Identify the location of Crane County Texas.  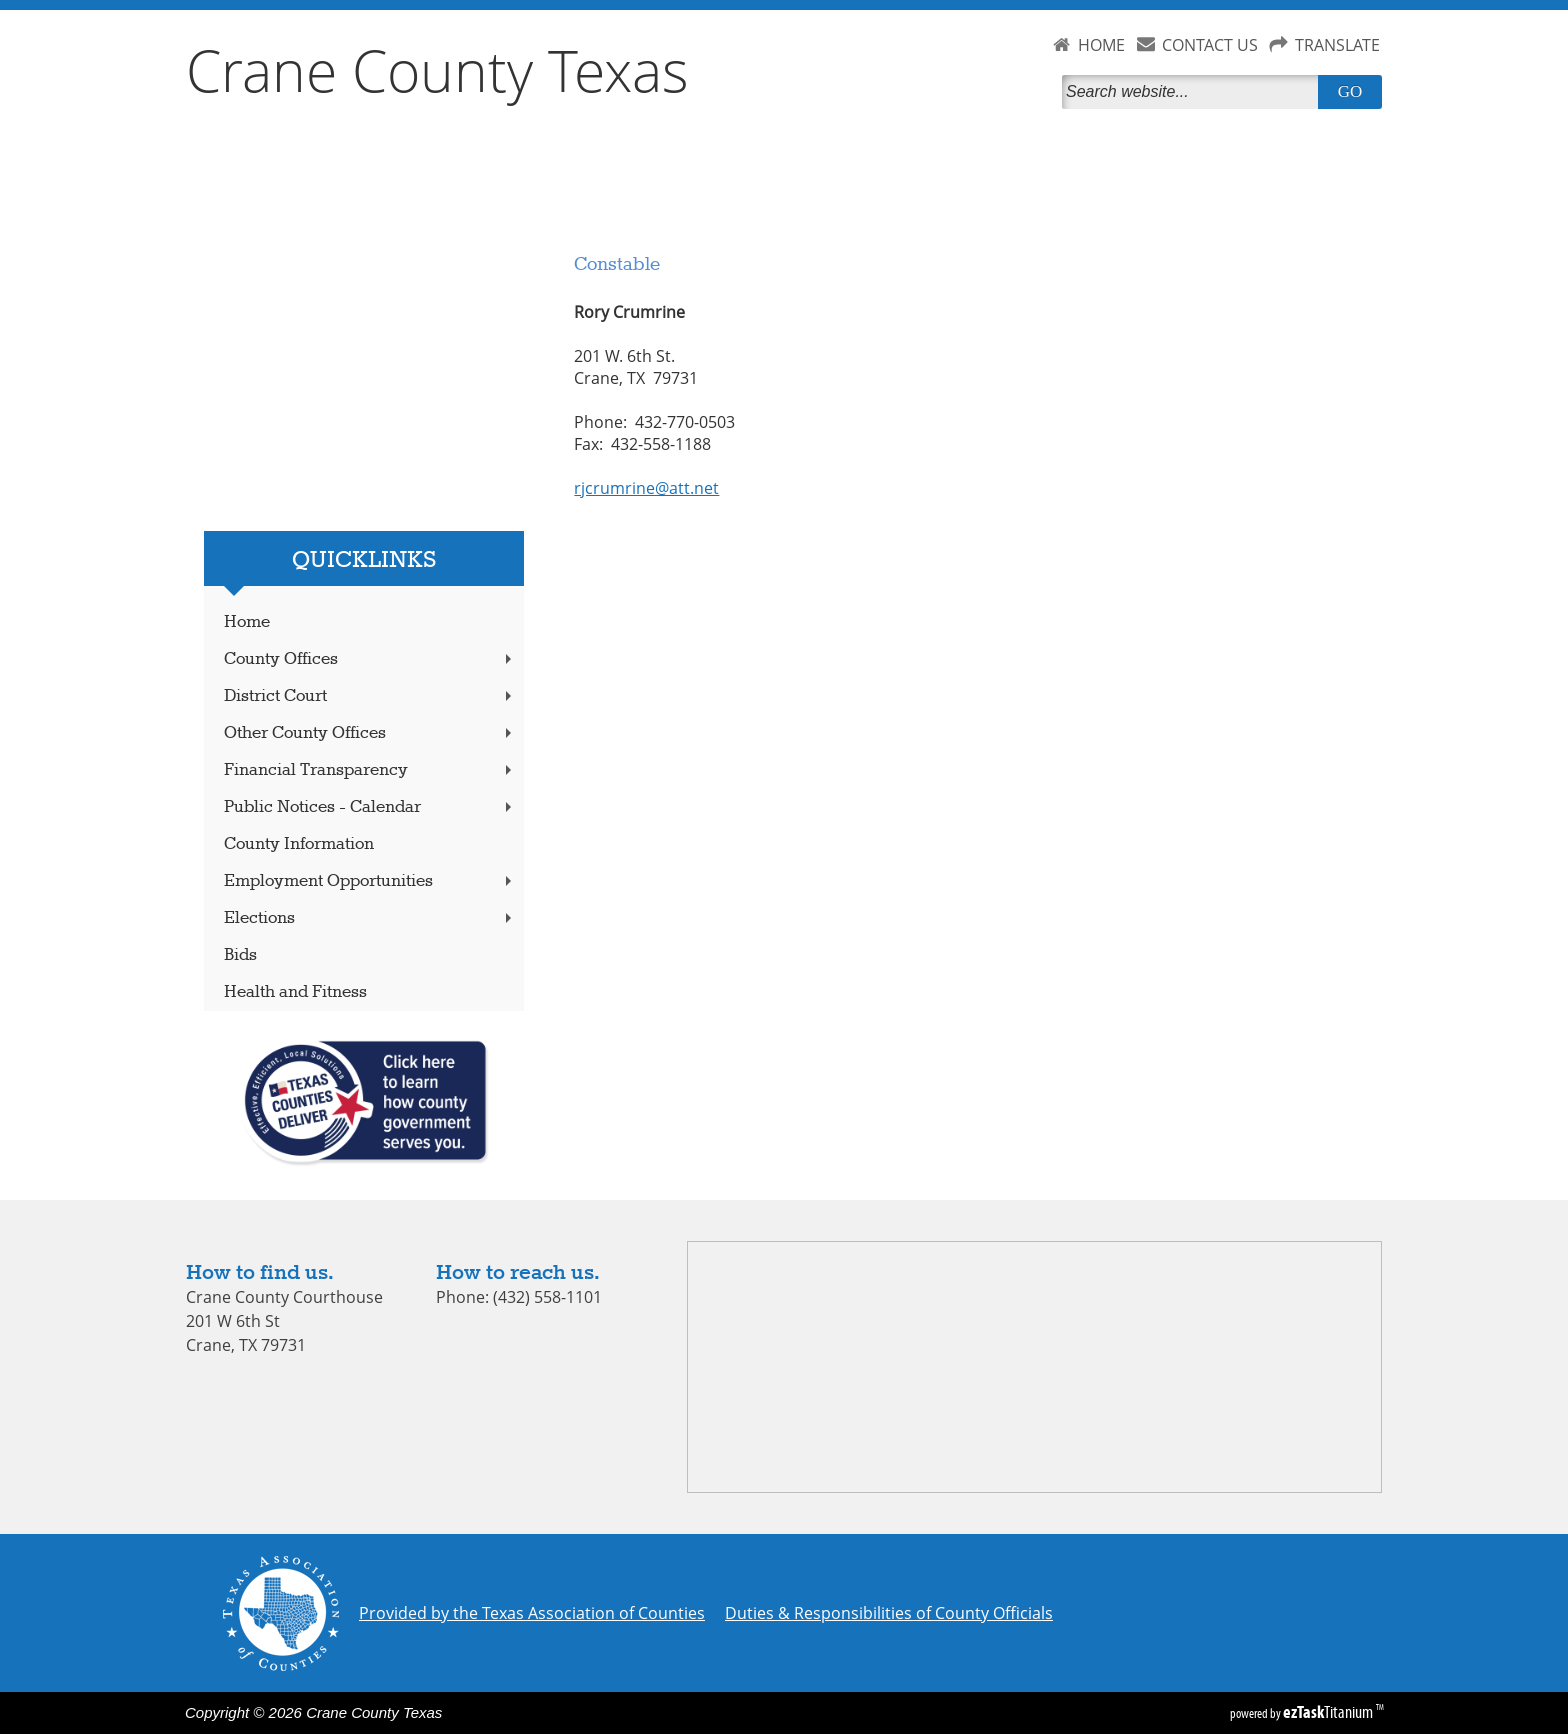
(437, 70).